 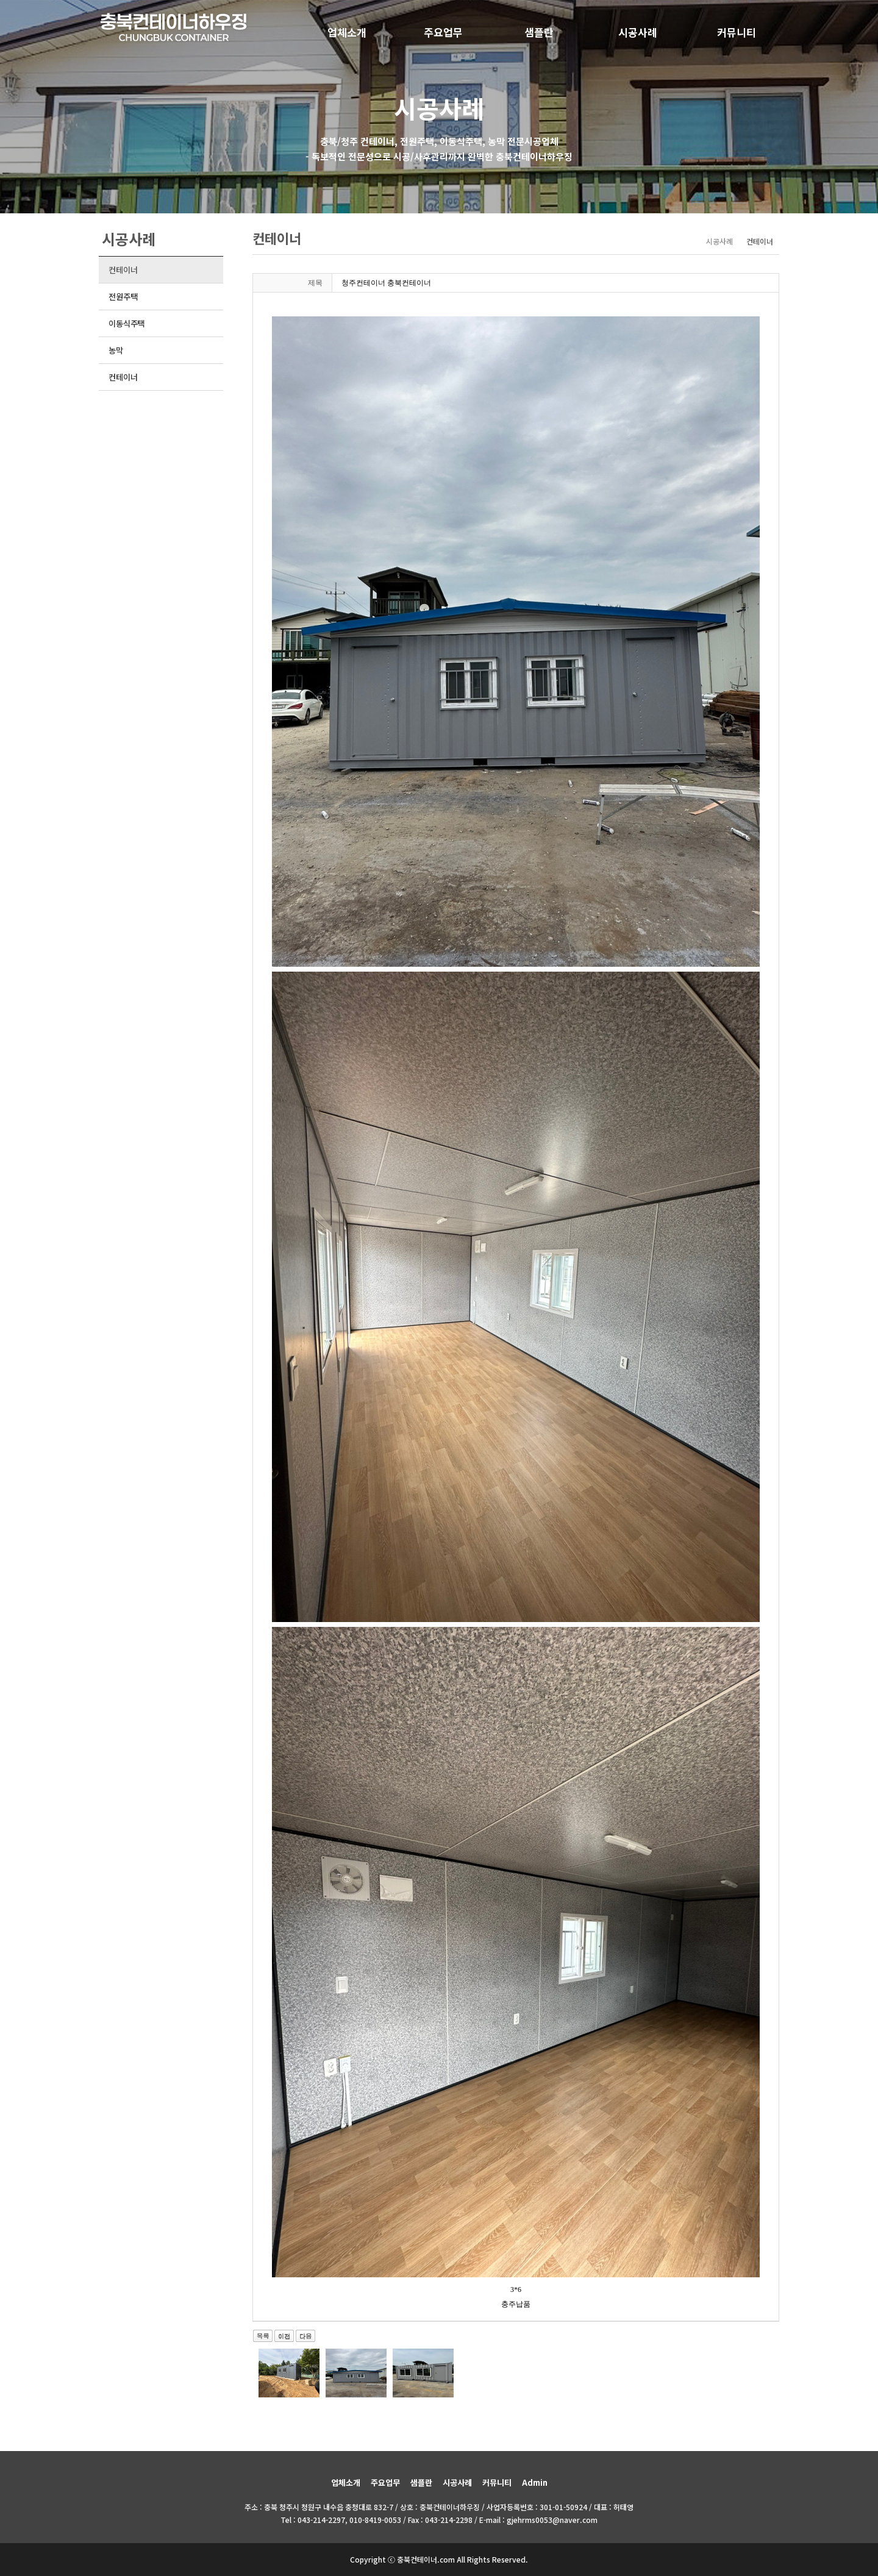 What do you see at coordinates (346, 32) in the screenshot?
I see `업체소개` at bounding box center [346, 32].